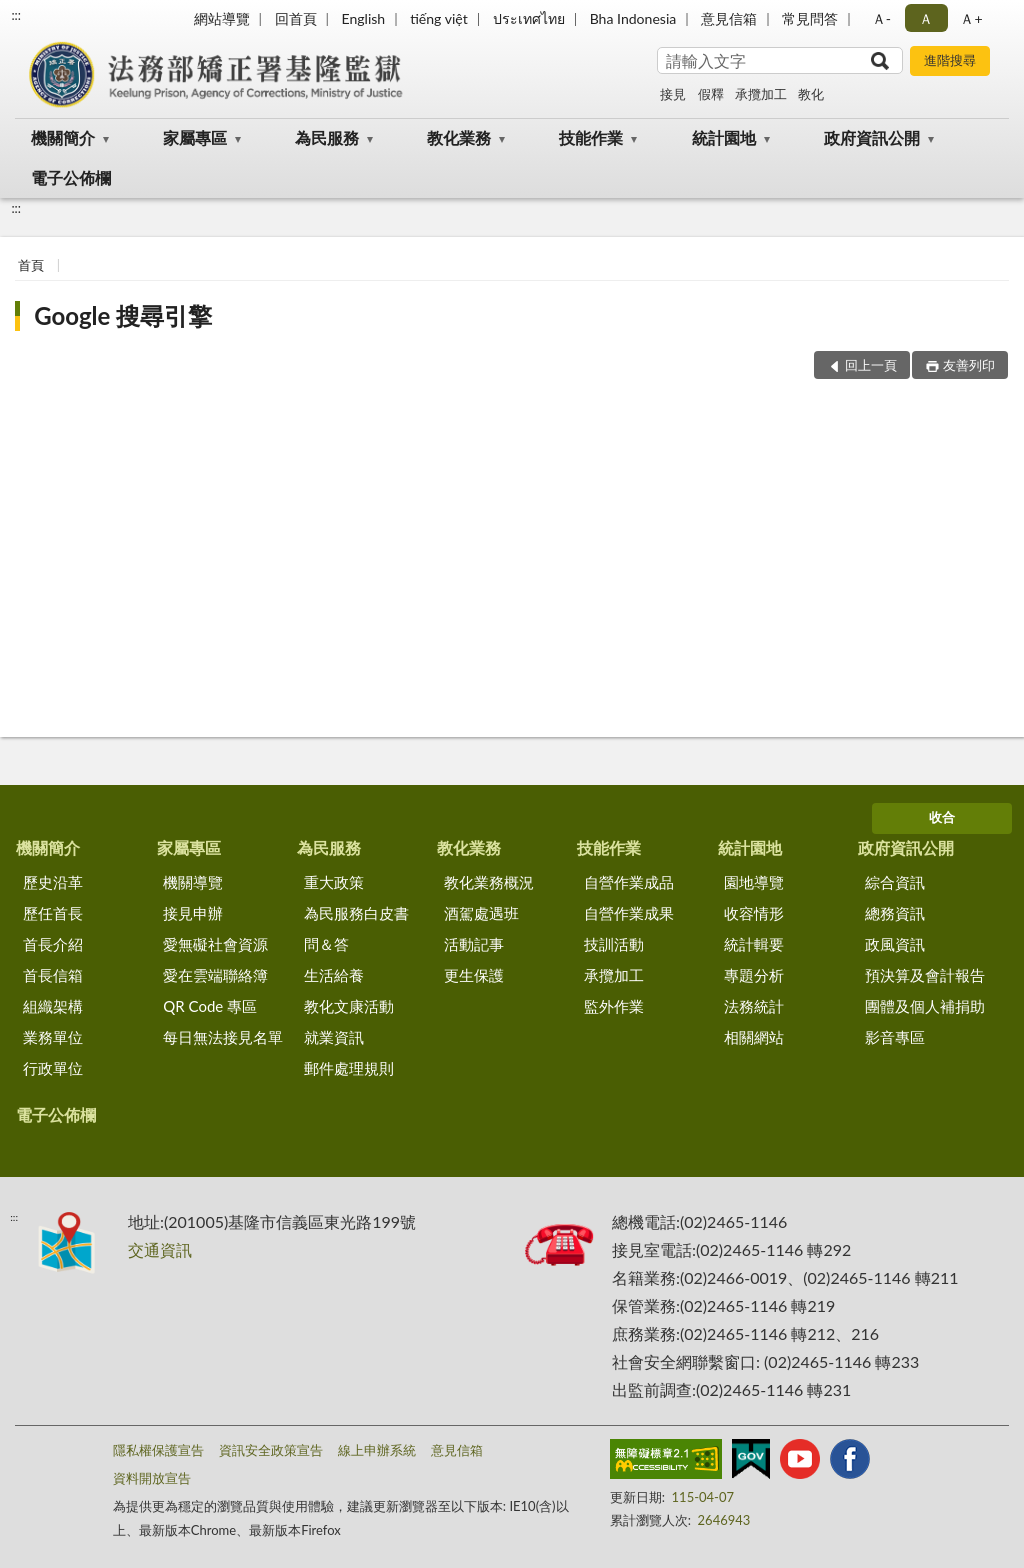 Image resolution: width=1024 pixels, height=1568 pixels. What do you see at coordinates (754, 1037) in the screenshot?
I see `相關網站` at bounding box center [754, 1037].